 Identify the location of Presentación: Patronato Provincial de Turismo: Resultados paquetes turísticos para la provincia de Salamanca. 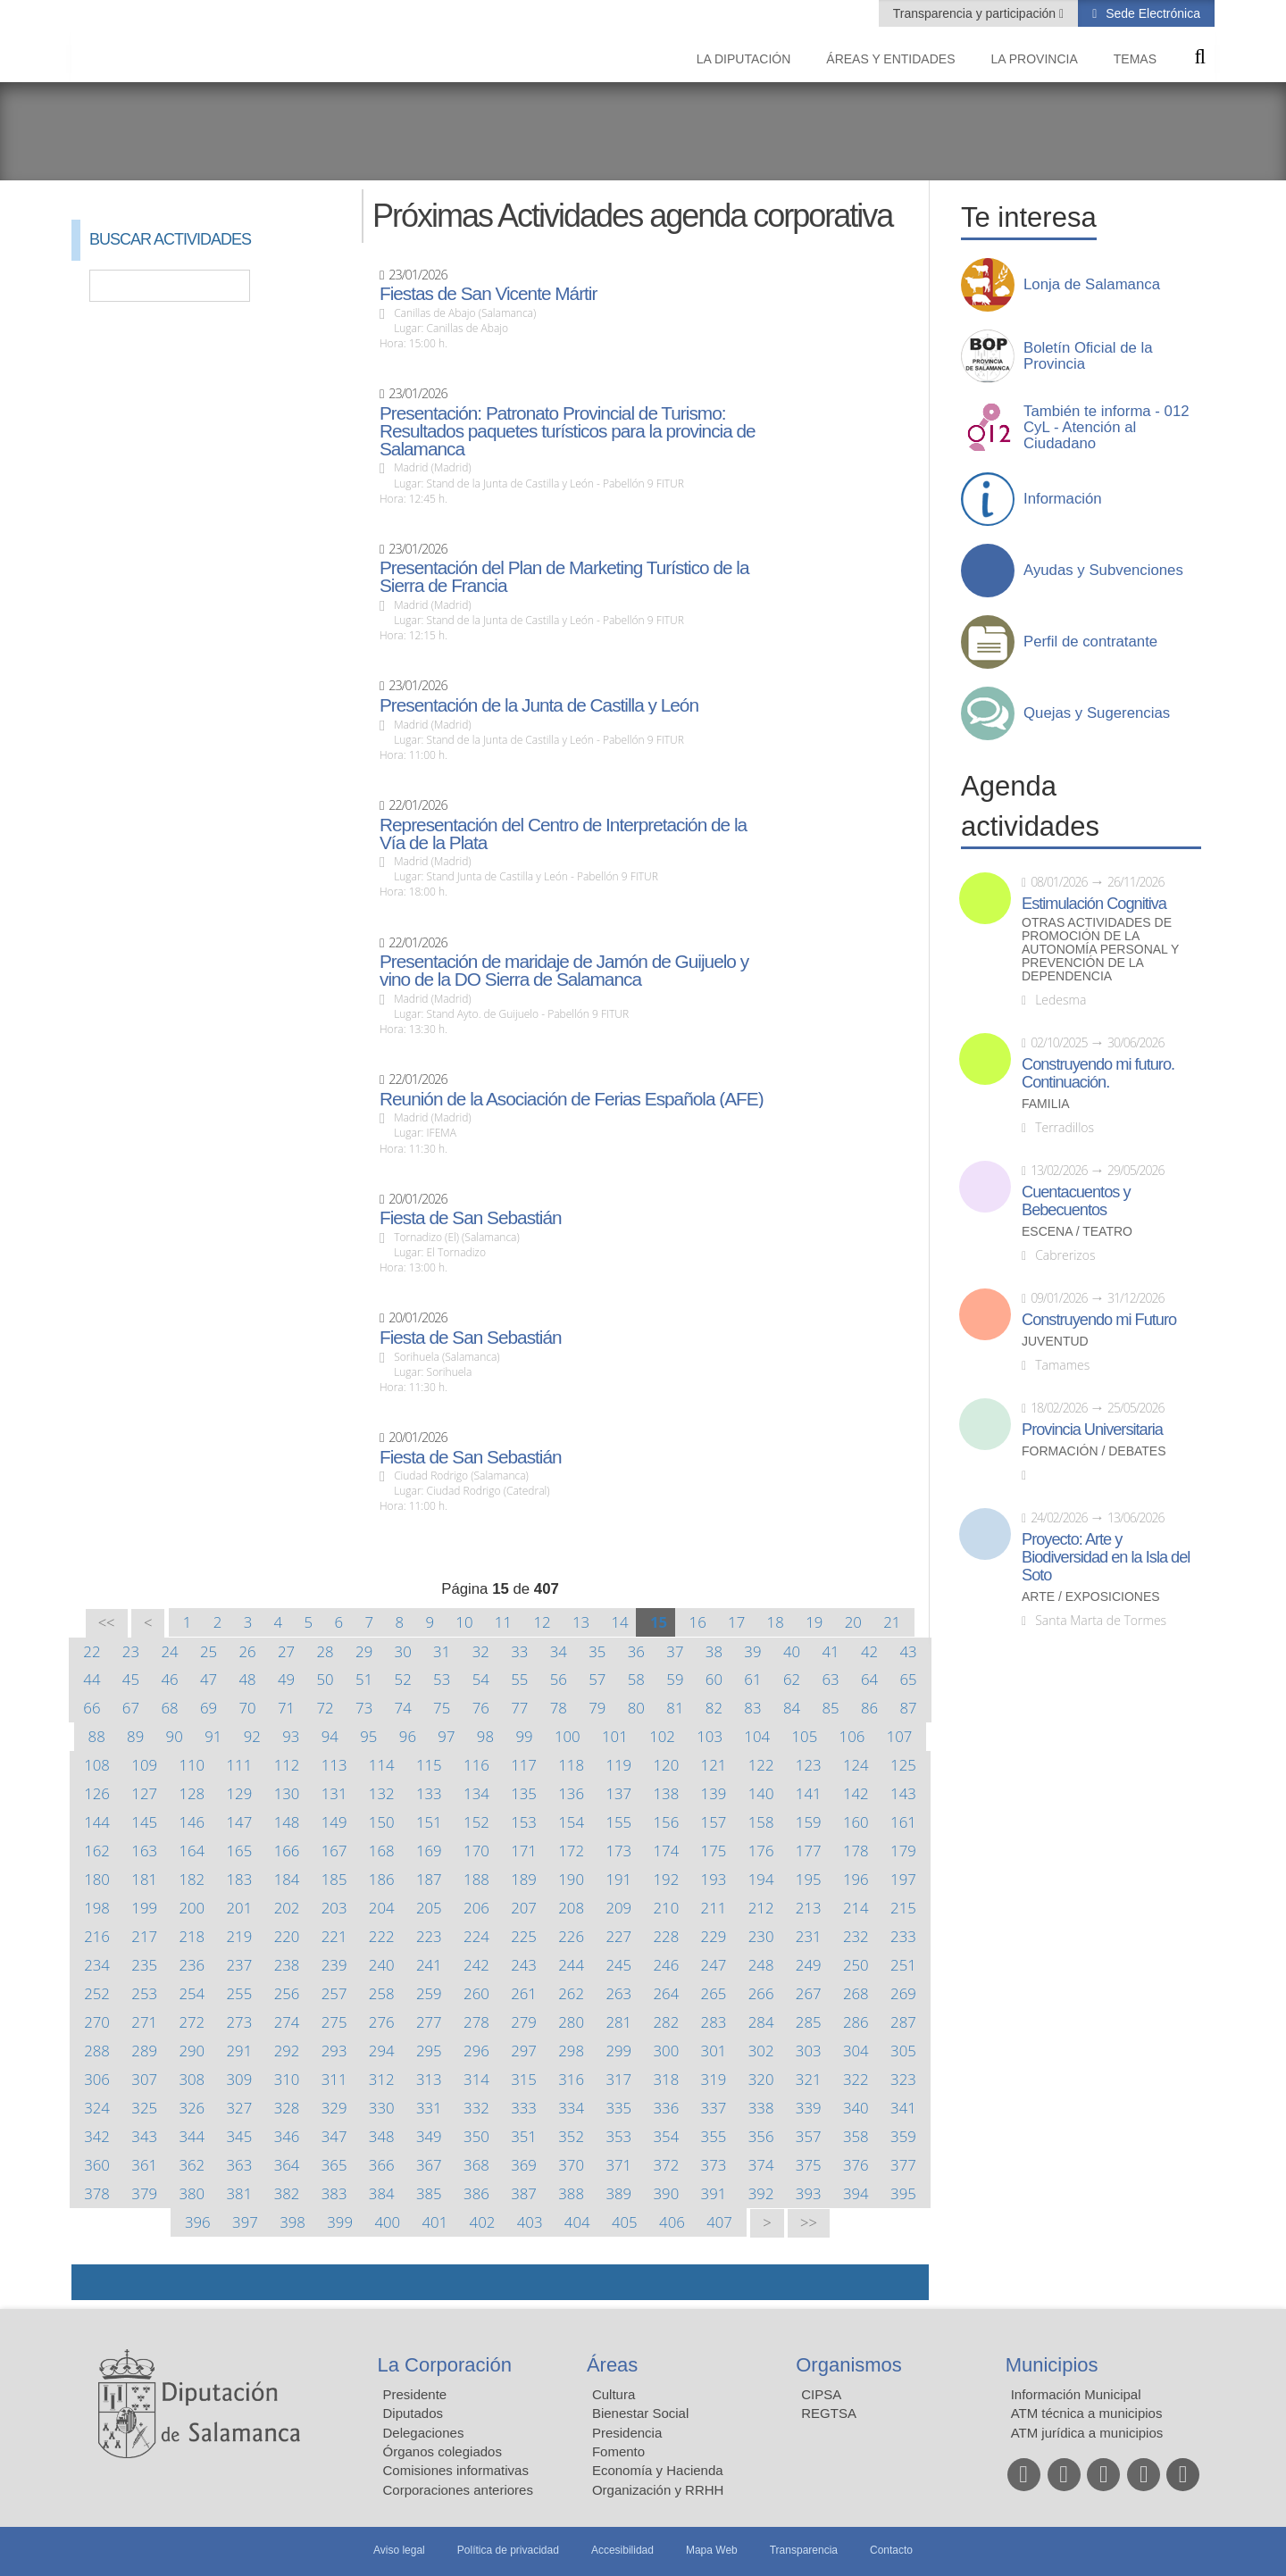
(568, 431).